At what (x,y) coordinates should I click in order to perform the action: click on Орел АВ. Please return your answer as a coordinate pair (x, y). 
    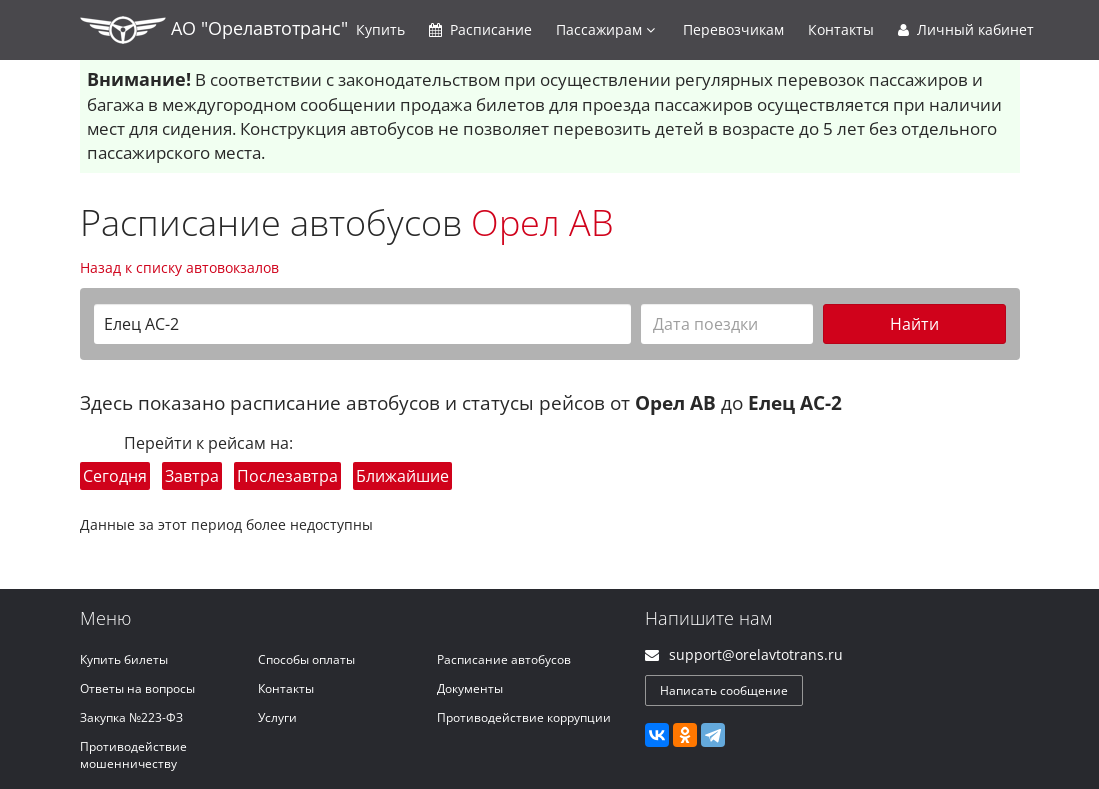
    Looking at the image, I should click on (542, 222).